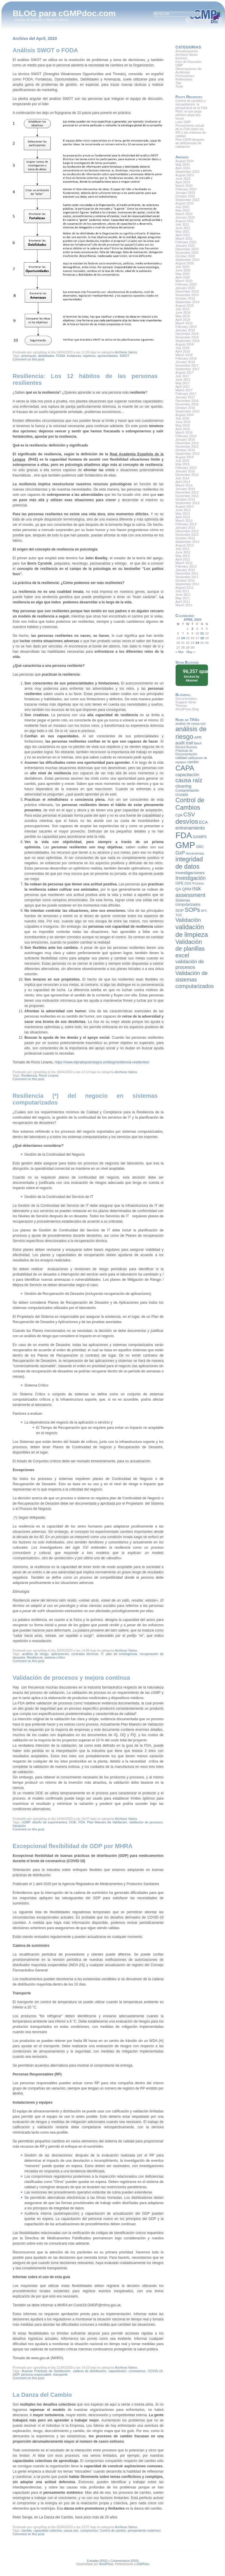  I want to click on April 2023, so click(183, 182).